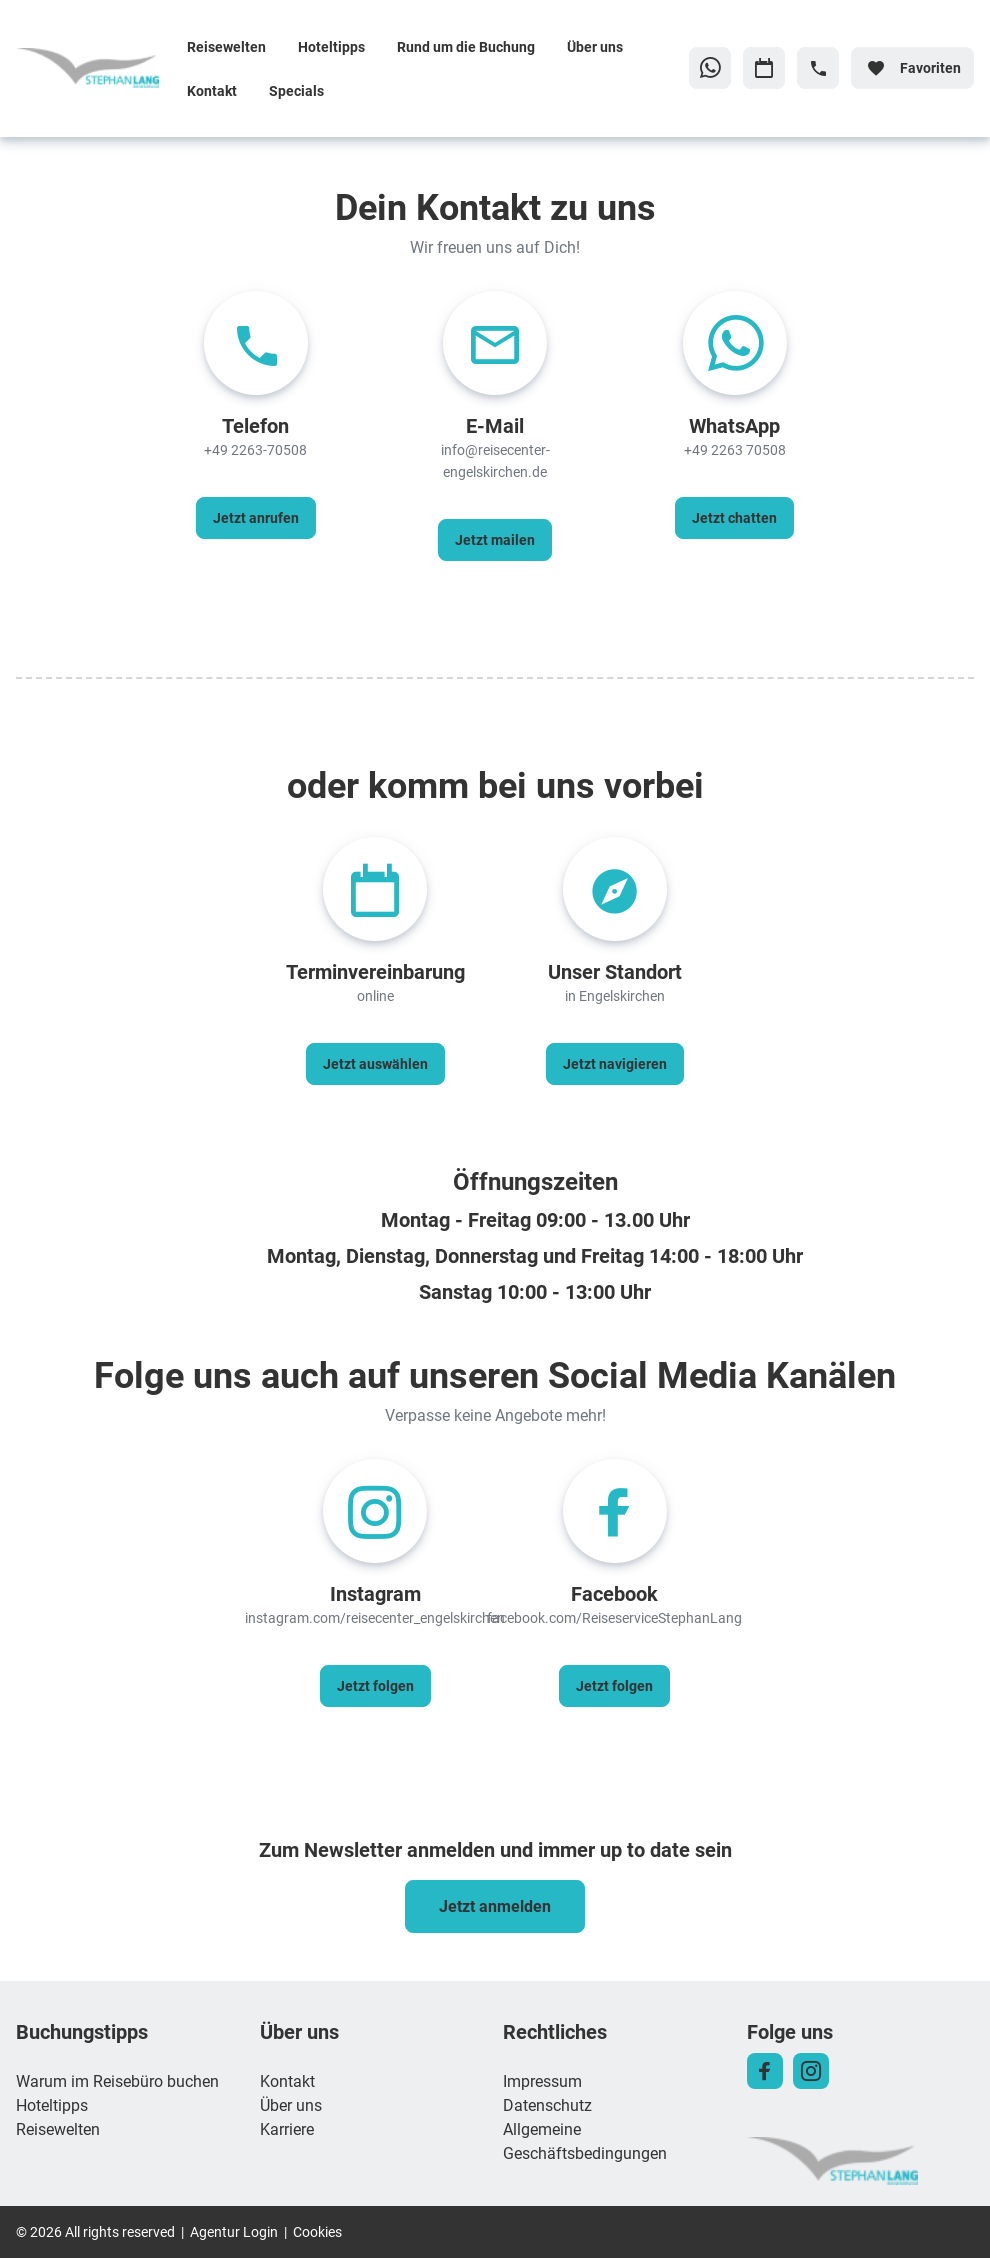  What do you see at coordinates (234, 2231) in the screenshot?
I see `Agentur Login` at bounding box center [234, 2231].